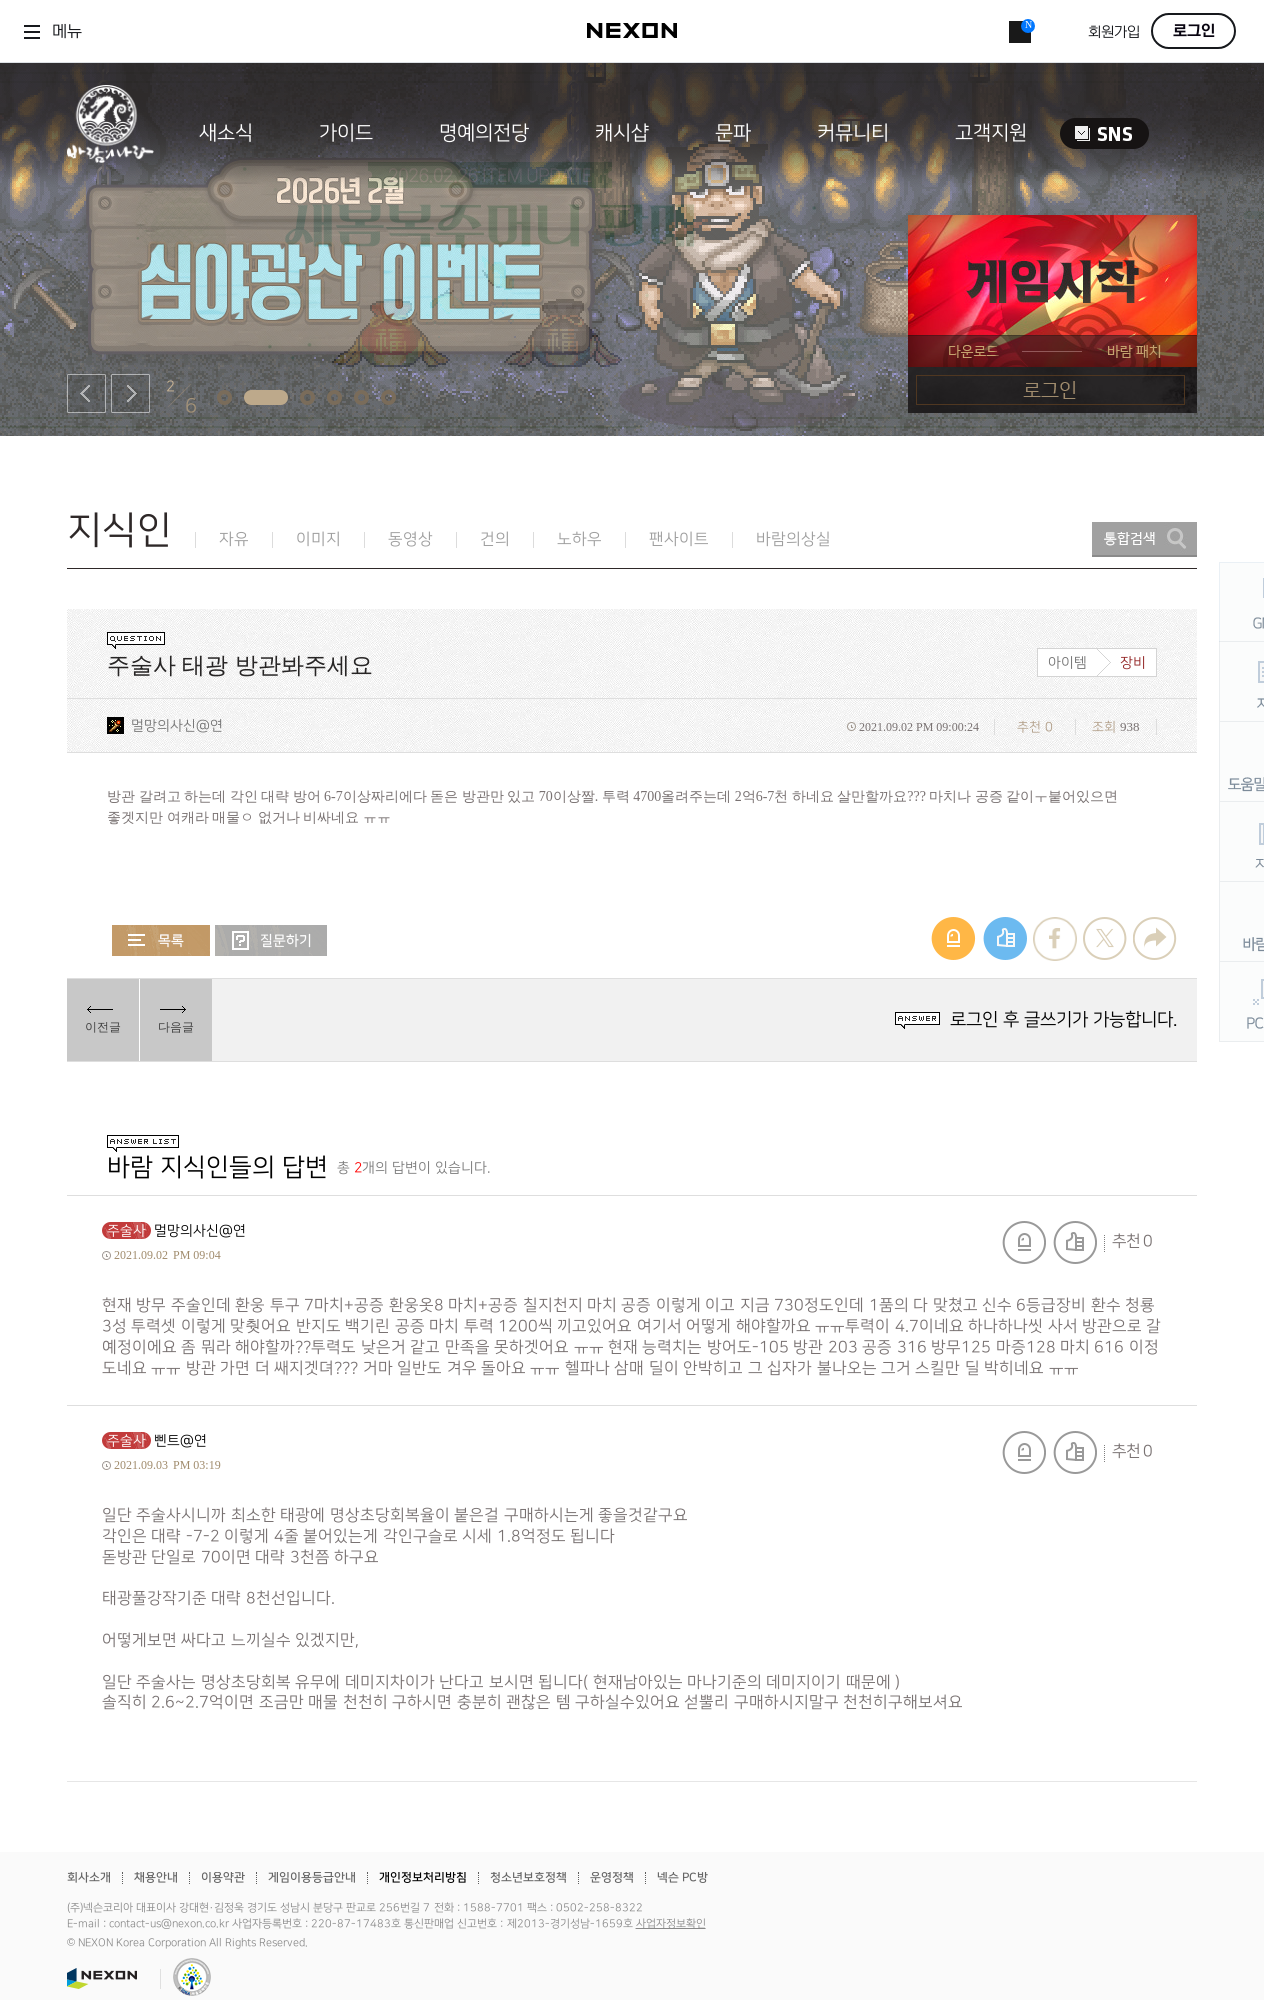 The width and height of the screenshot is (1264, 2000). What do you see at coordinates (484, 133) in the screenshot?
I see `명예의전당` at bounding box center [484, 133].